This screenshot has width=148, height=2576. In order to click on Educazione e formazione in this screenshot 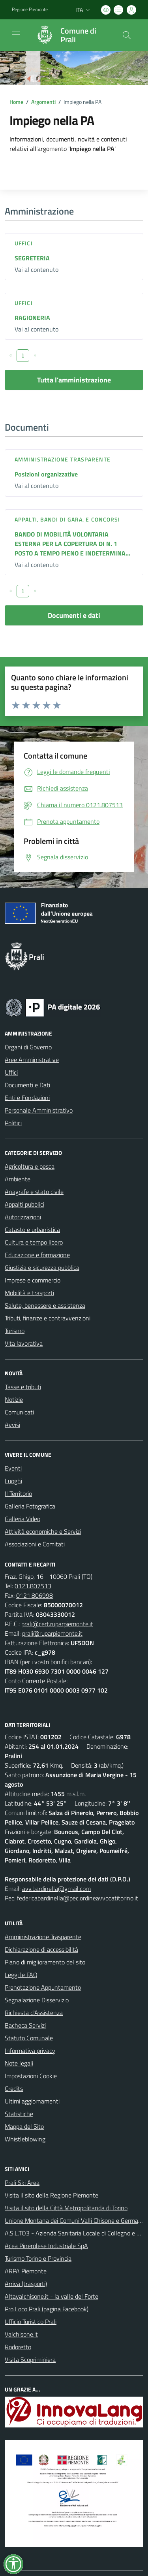, I will do `click(37, 1255)`.